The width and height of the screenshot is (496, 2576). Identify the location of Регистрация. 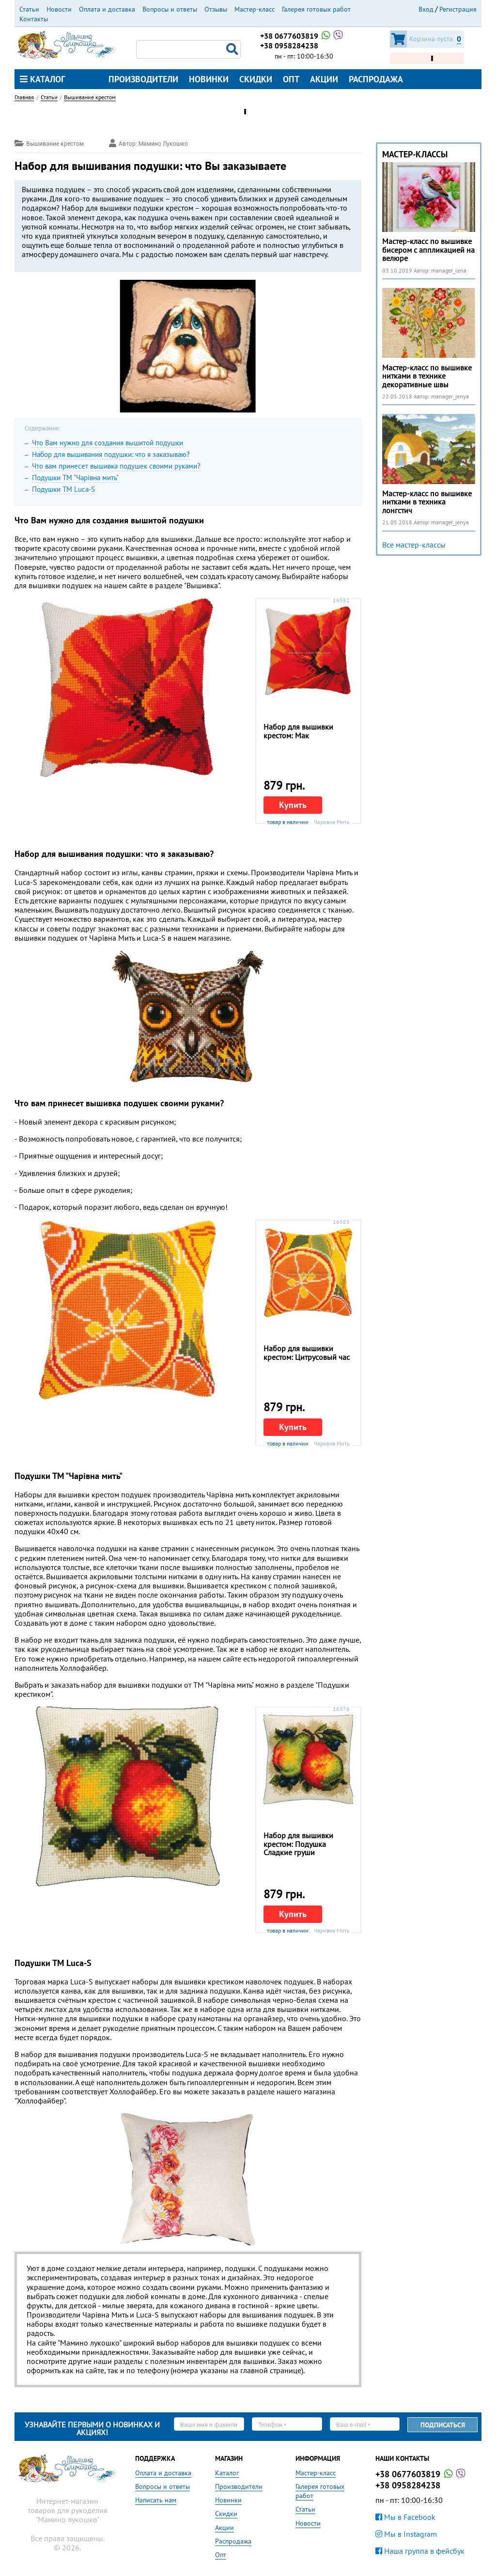
(458, 9).